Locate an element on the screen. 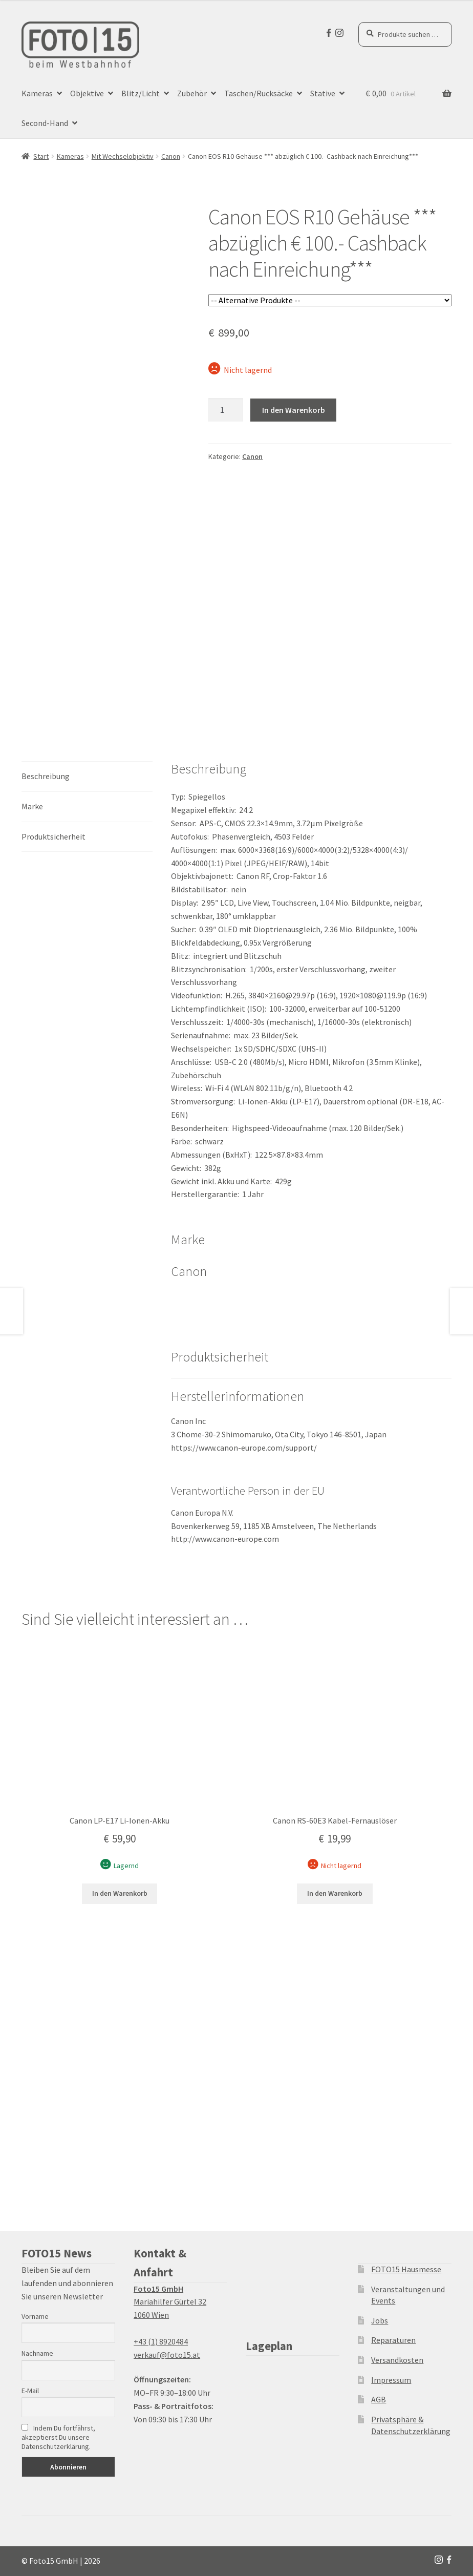 This screenshot has height=2576, width=473. In den Warenkorb [button] is located at coordinates (119, 1893).